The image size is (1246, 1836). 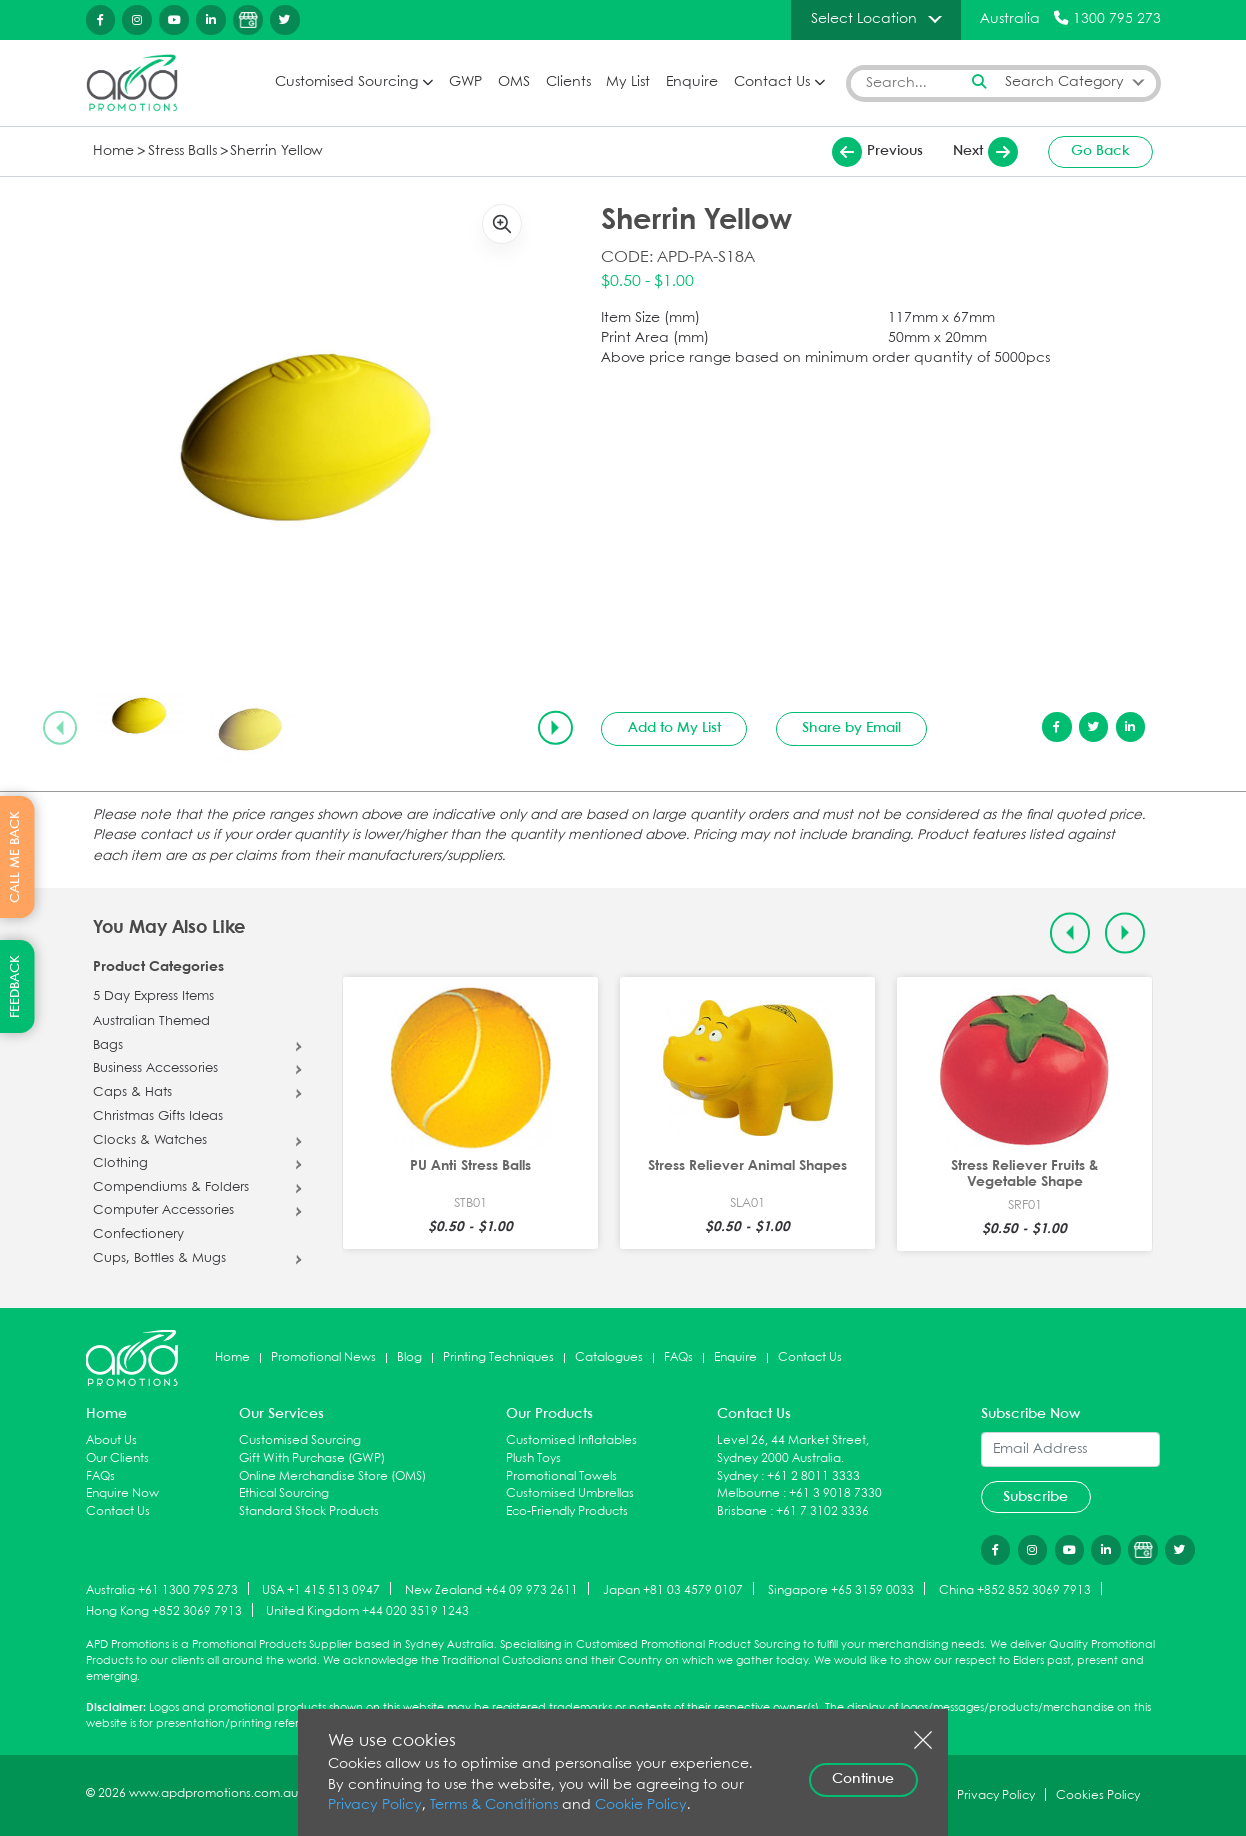 What do you see at coordinates (772, 82) in the screenshot?
I see `Contact Us` at bounding box center [772, 82].